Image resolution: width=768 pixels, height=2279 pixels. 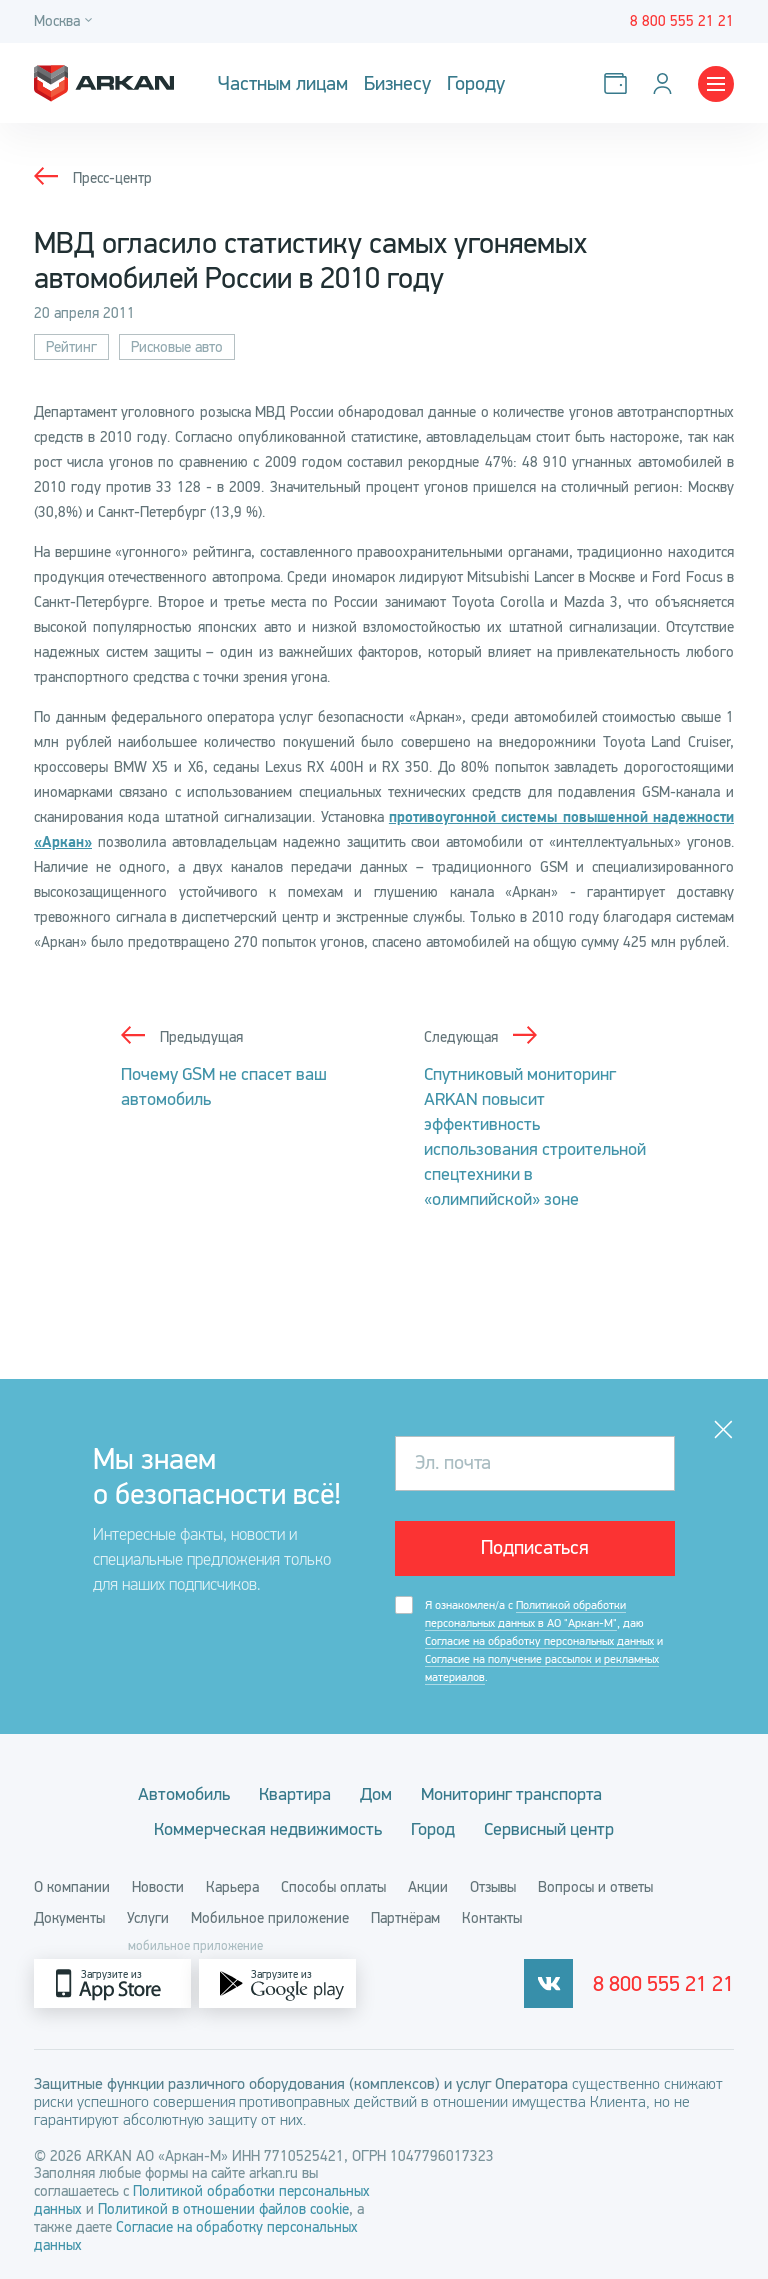 What do you see at coordinates (397, 83) in the screenshot?
I see `Бизнесу` at bounding box center [397, 83].